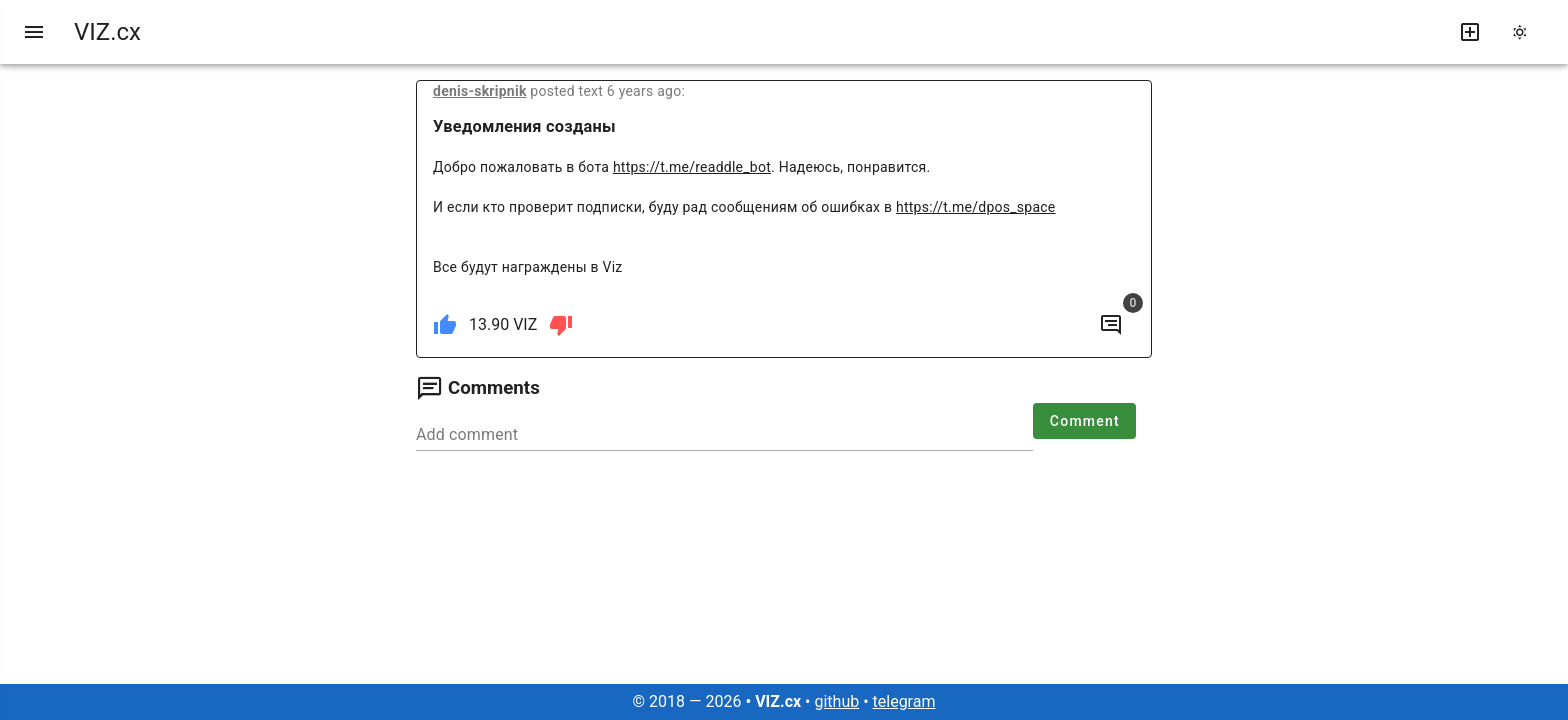 Image resolution: width=1568 pixels, height=720 pixels. I want to click on [to comments], so click(1111, 325).